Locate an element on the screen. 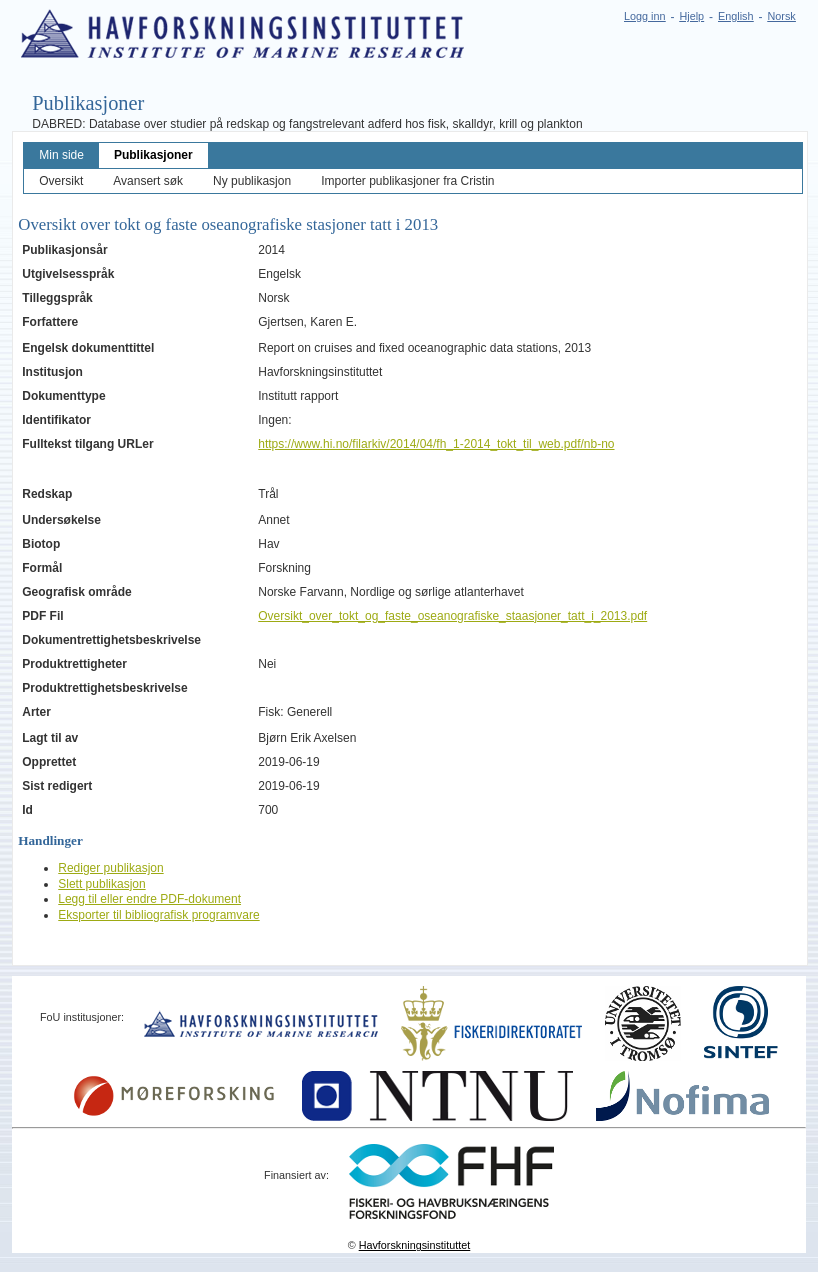 This screenshot has height=1272, width=818. Importer publikasjoner fra Cristin is located at coordinates (407, 181).